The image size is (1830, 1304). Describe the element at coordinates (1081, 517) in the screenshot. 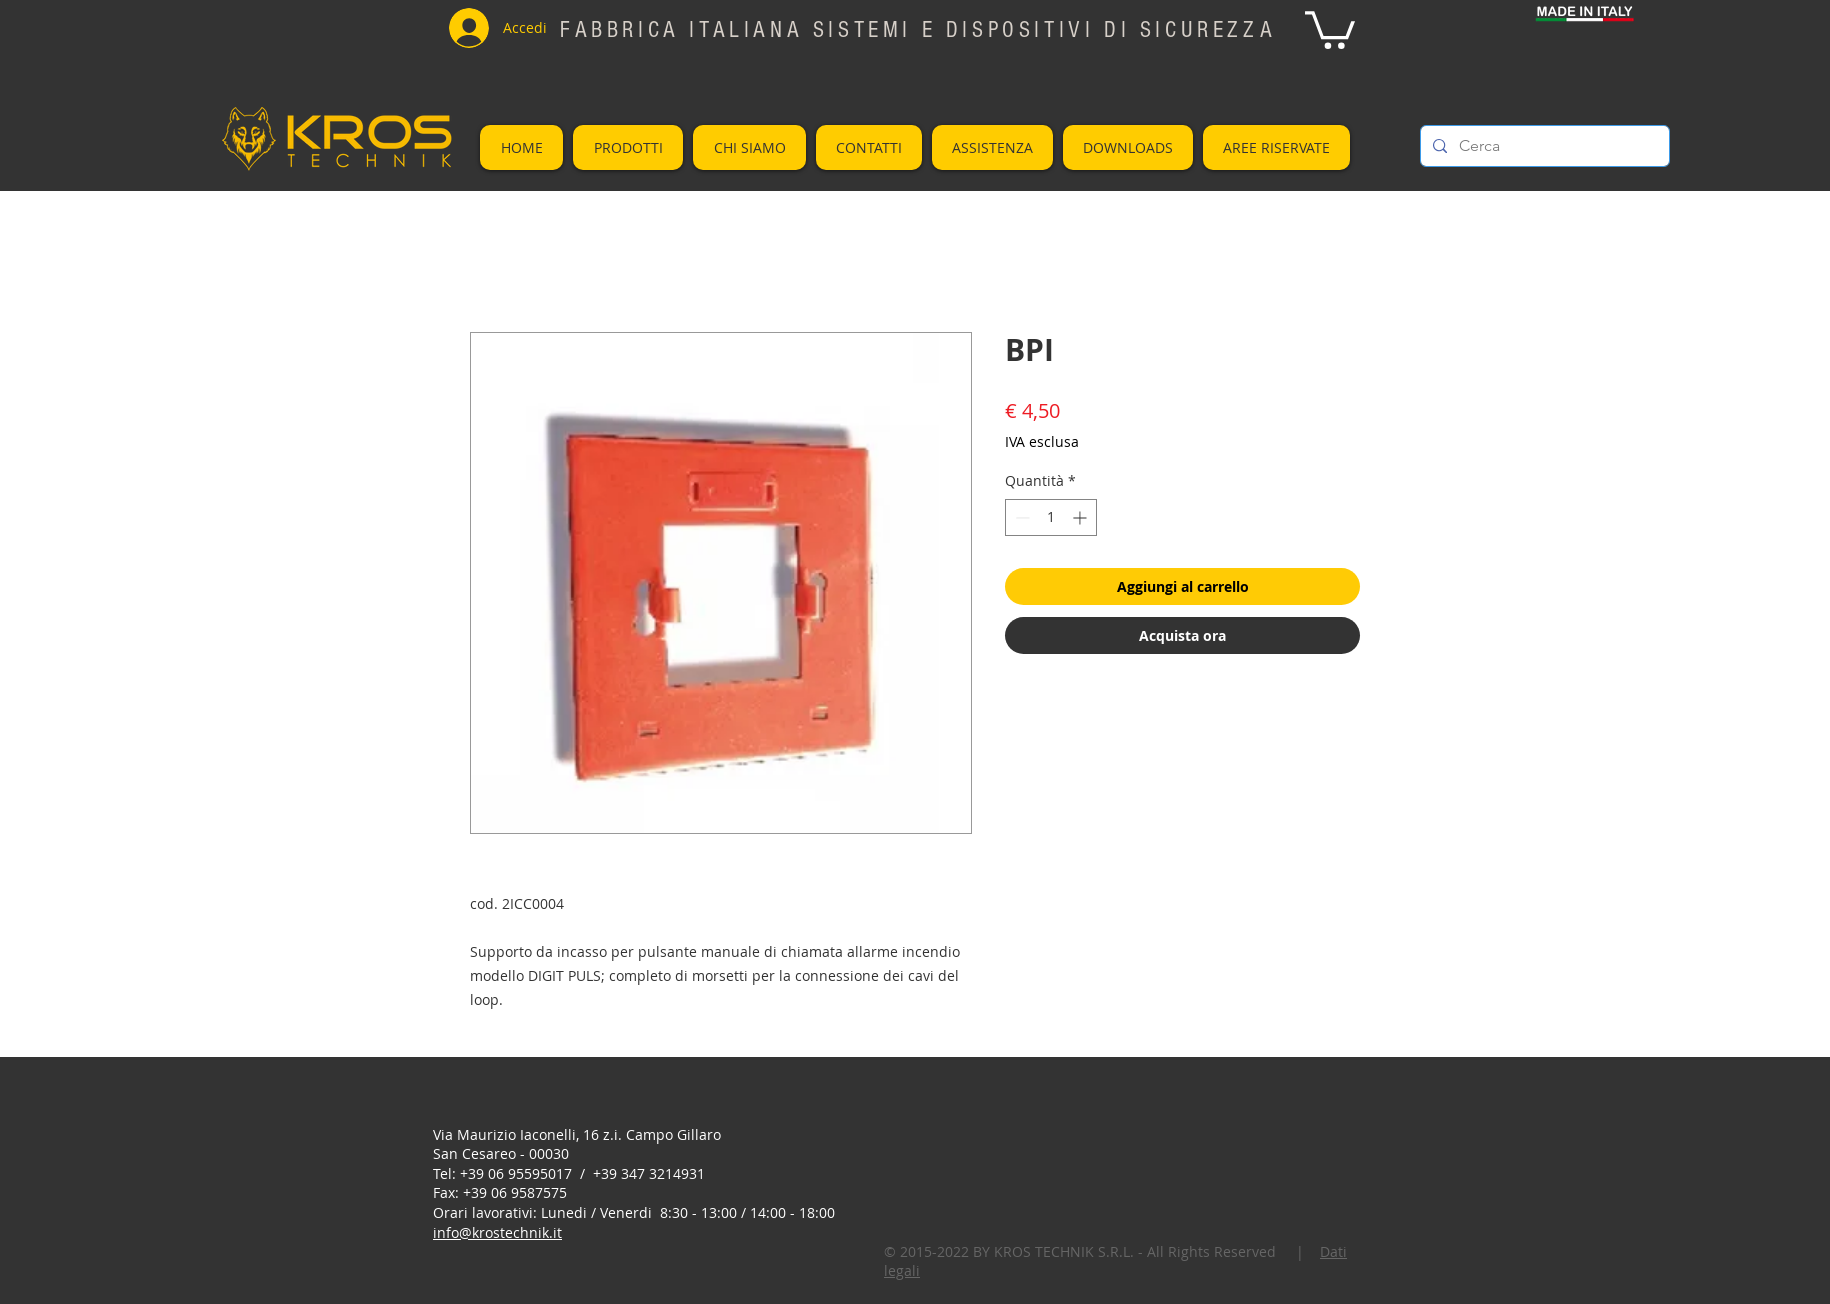

I see `[Increment]` at that location.